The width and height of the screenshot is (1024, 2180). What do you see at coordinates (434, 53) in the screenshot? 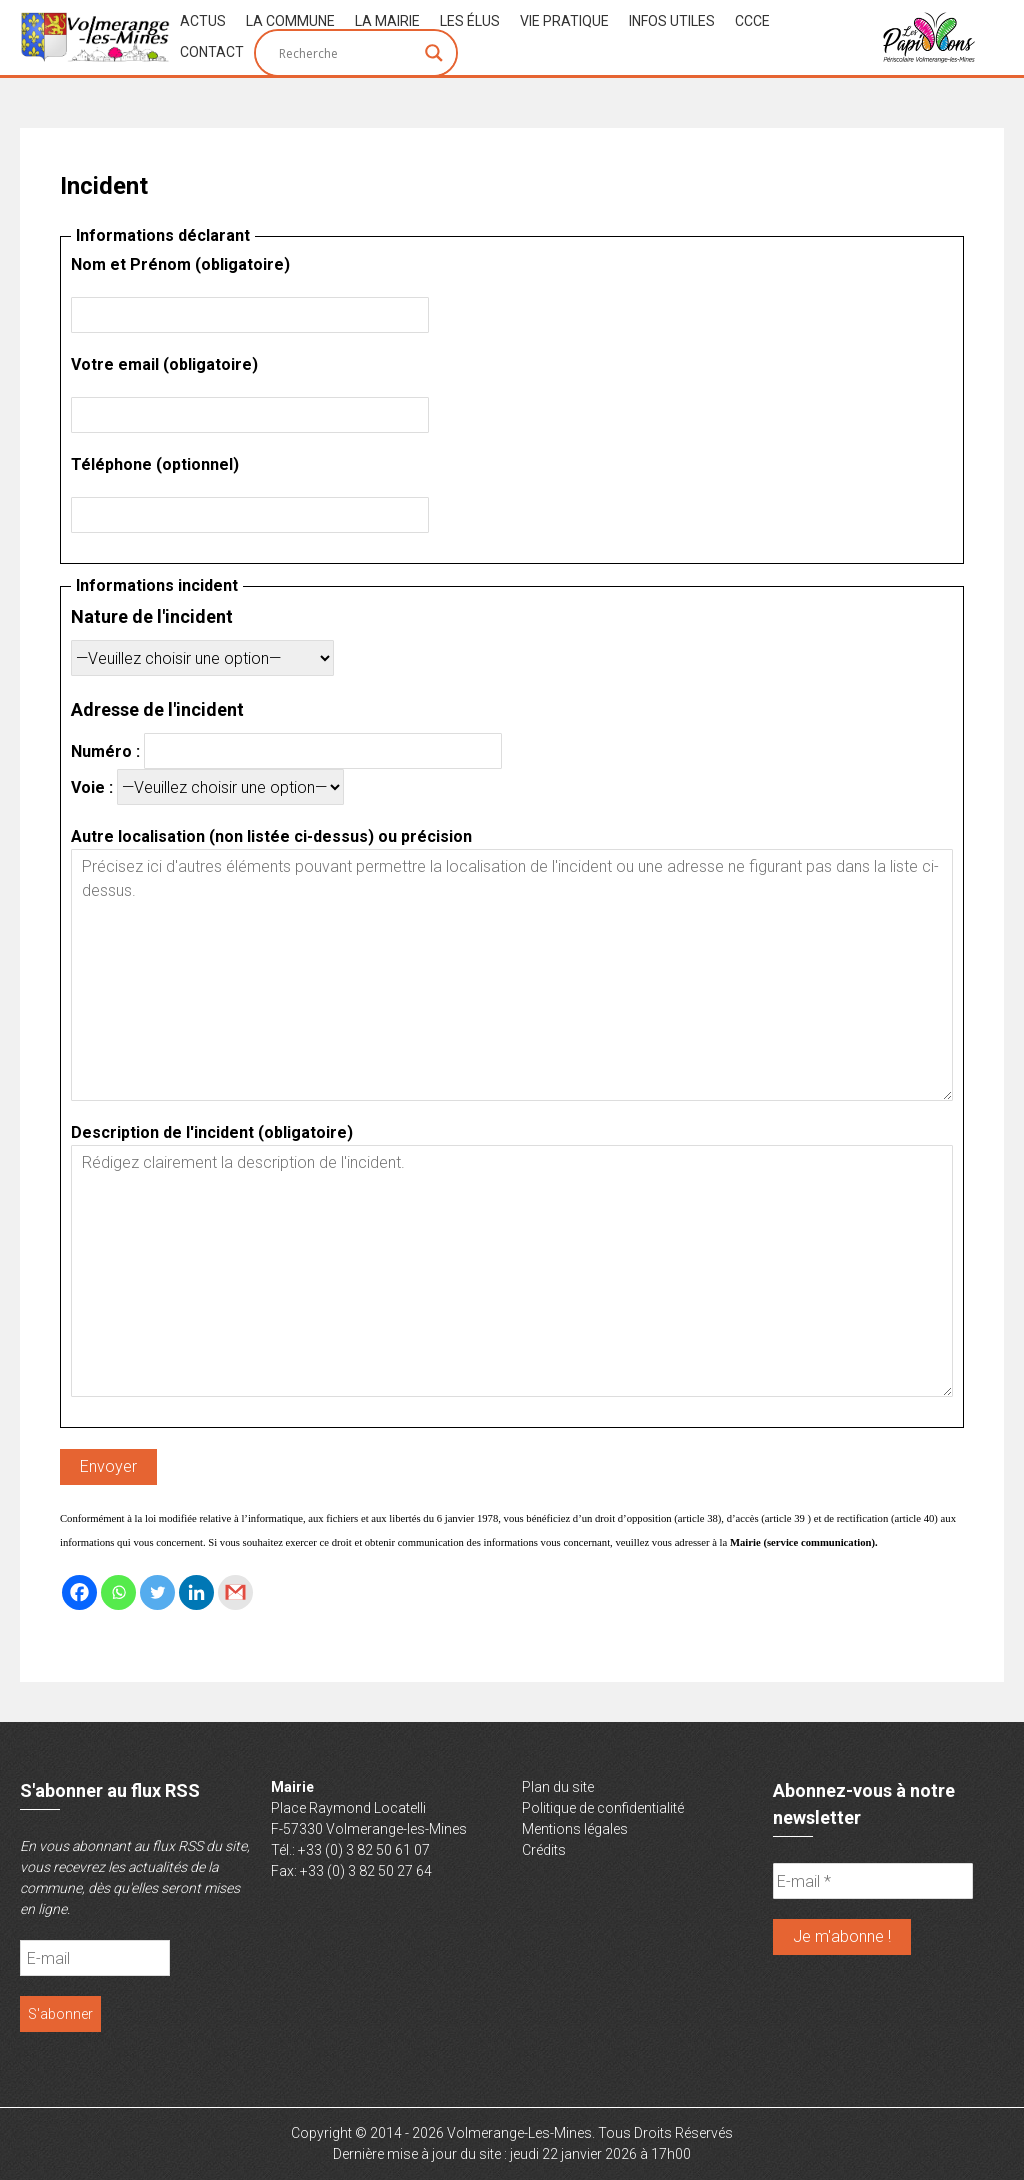
I see `[Search magnifier button]` at bounding box center [434, 53].